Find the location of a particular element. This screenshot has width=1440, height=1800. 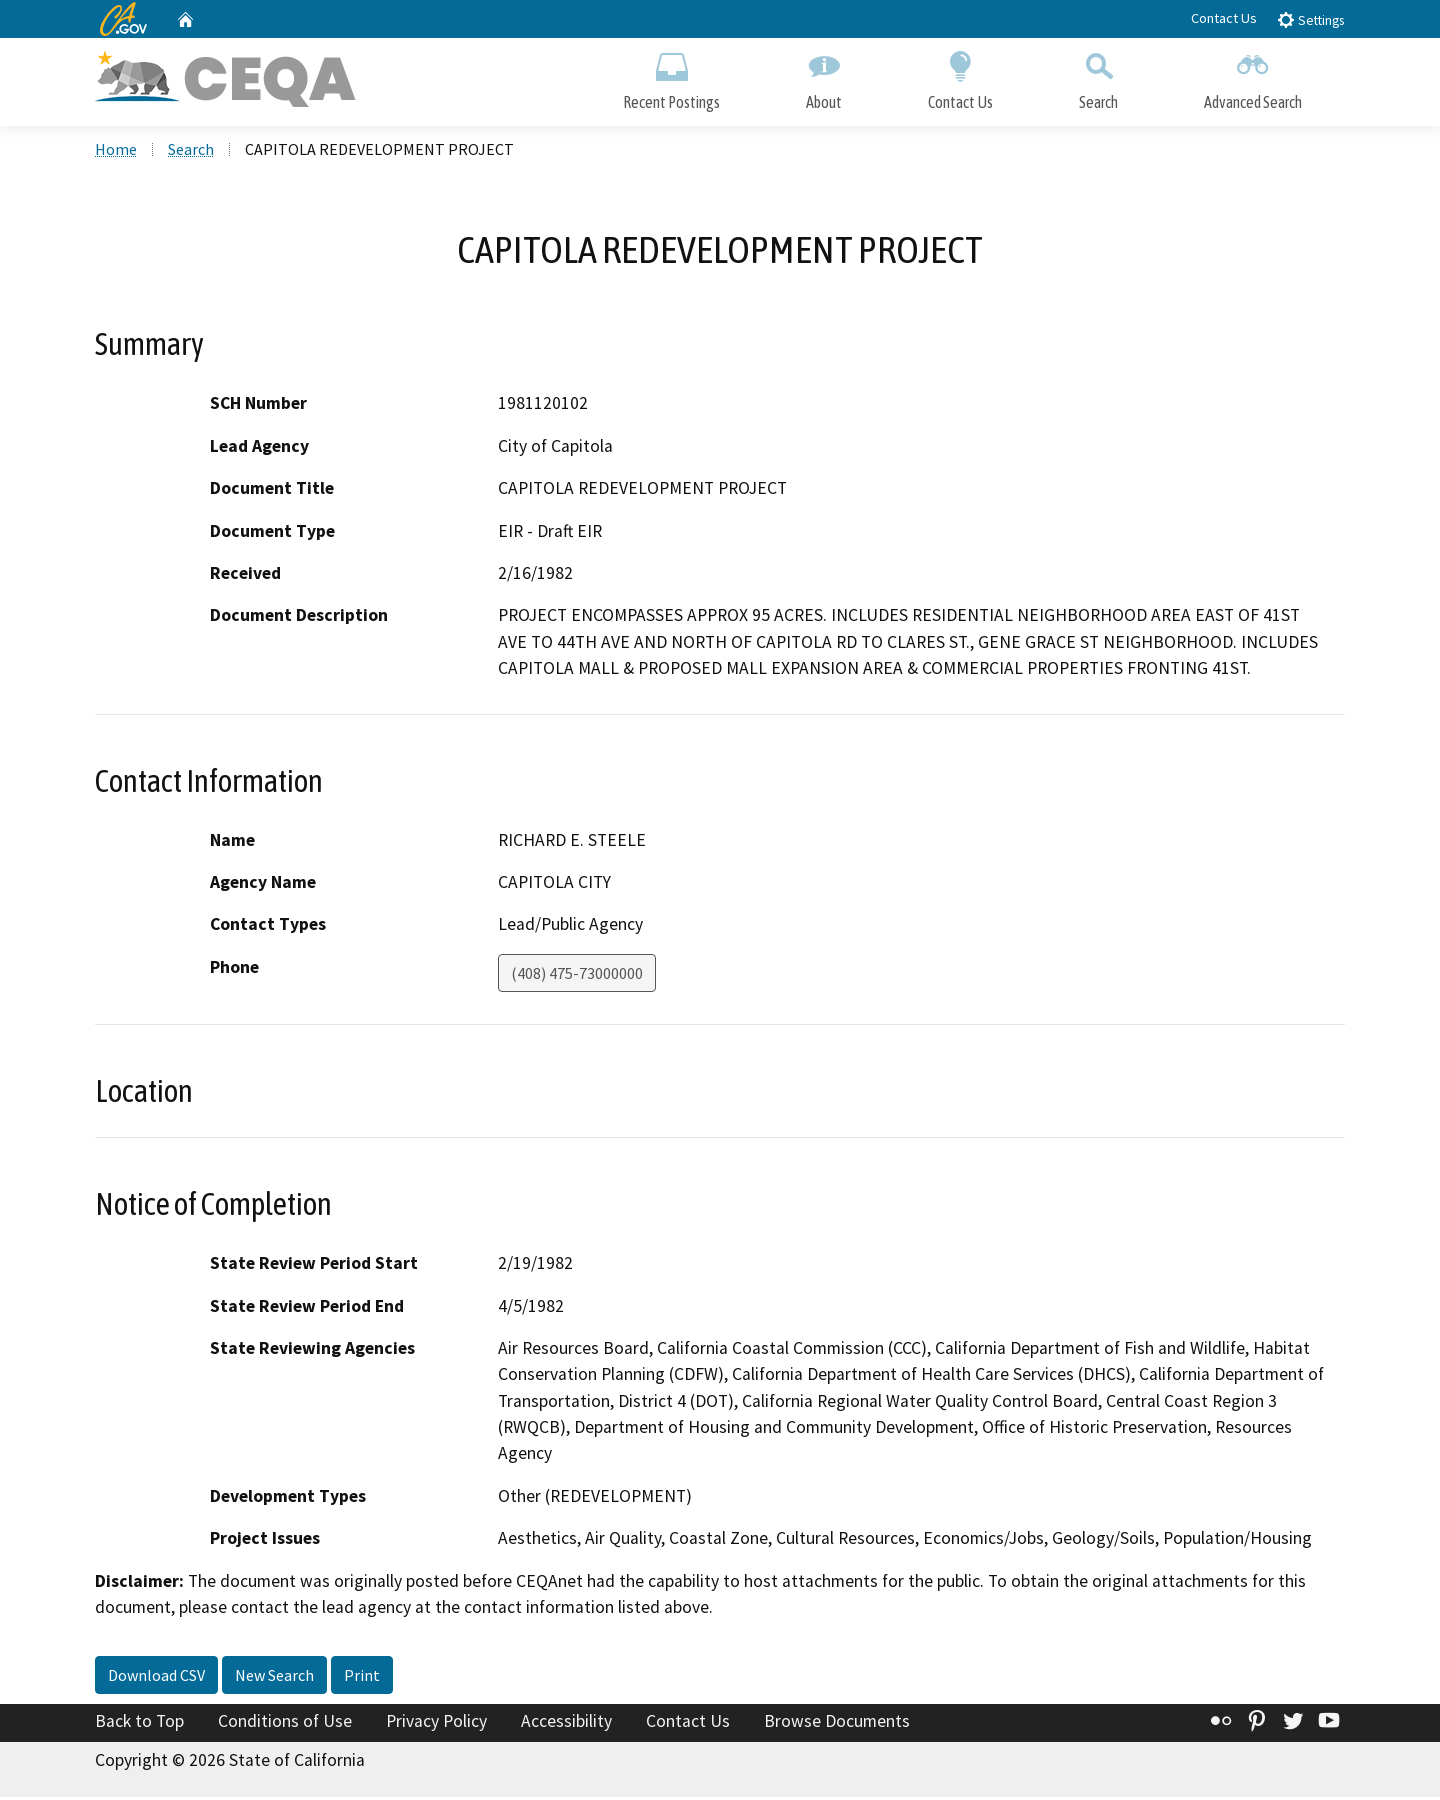

New Search is located at coordinates (274, 1677).